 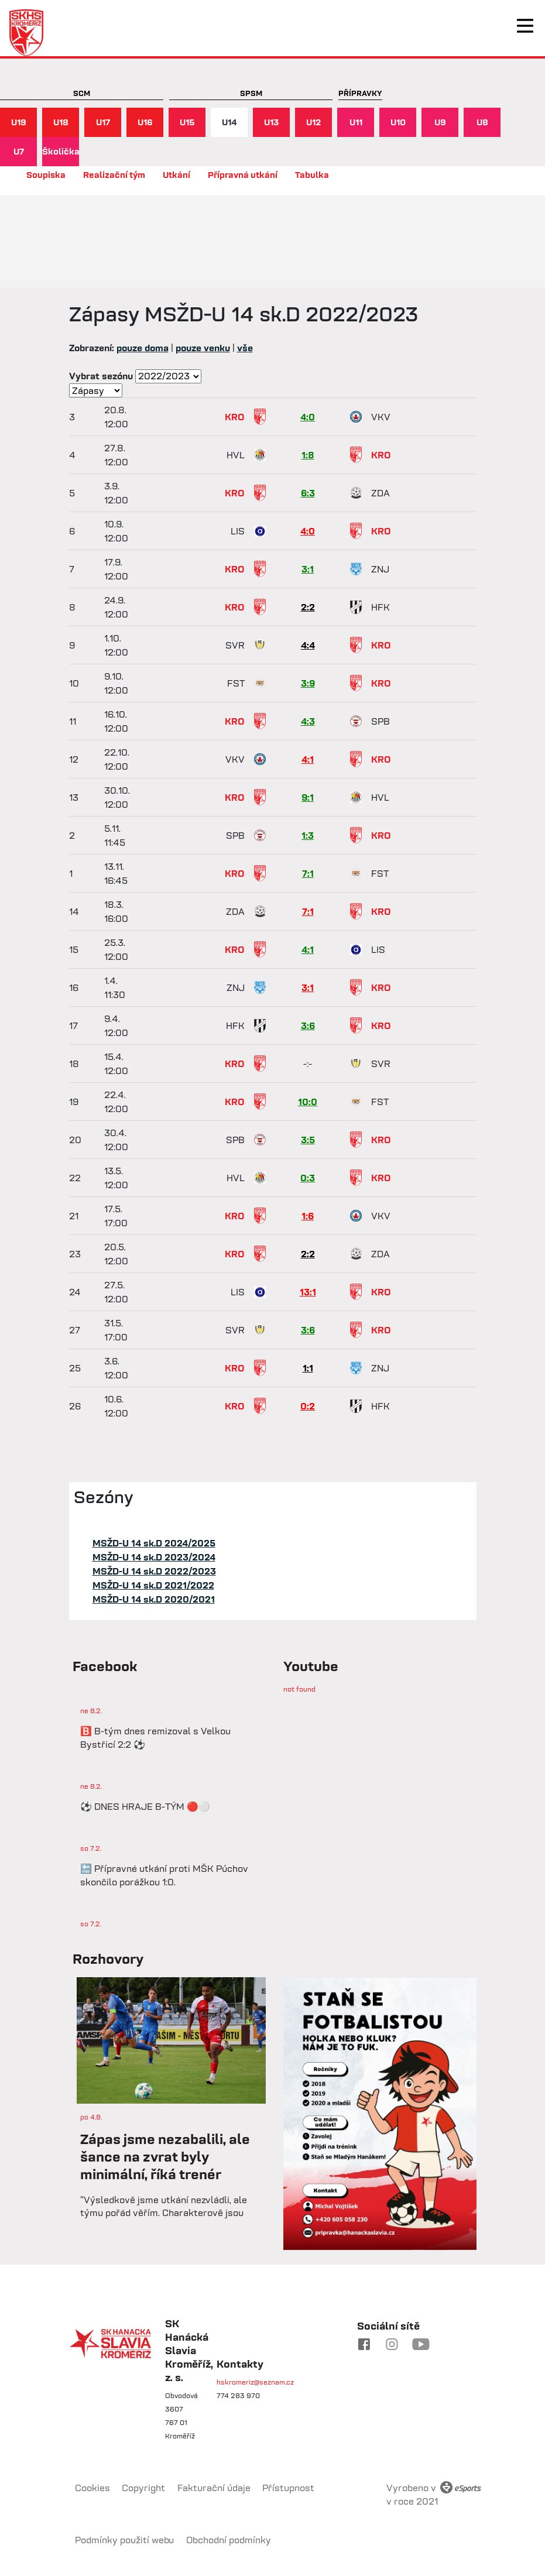 What do you see at coordinates (308, 873) in the screenshot?
I see `7:1` at bounding box center [308, 873].